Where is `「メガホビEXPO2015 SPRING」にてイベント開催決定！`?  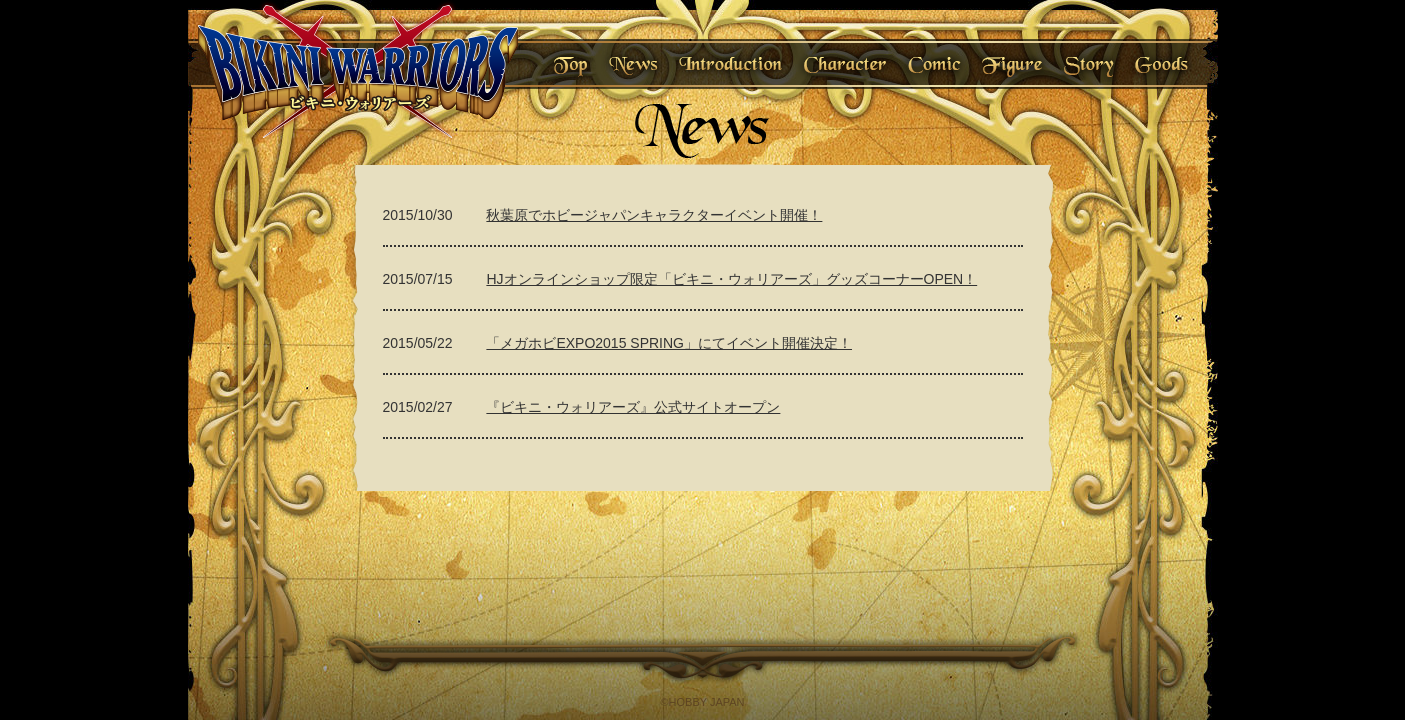 「メガホビEXPO2015 SPRING」にてイベント開催決定！ is located at coordinates (669, 343).